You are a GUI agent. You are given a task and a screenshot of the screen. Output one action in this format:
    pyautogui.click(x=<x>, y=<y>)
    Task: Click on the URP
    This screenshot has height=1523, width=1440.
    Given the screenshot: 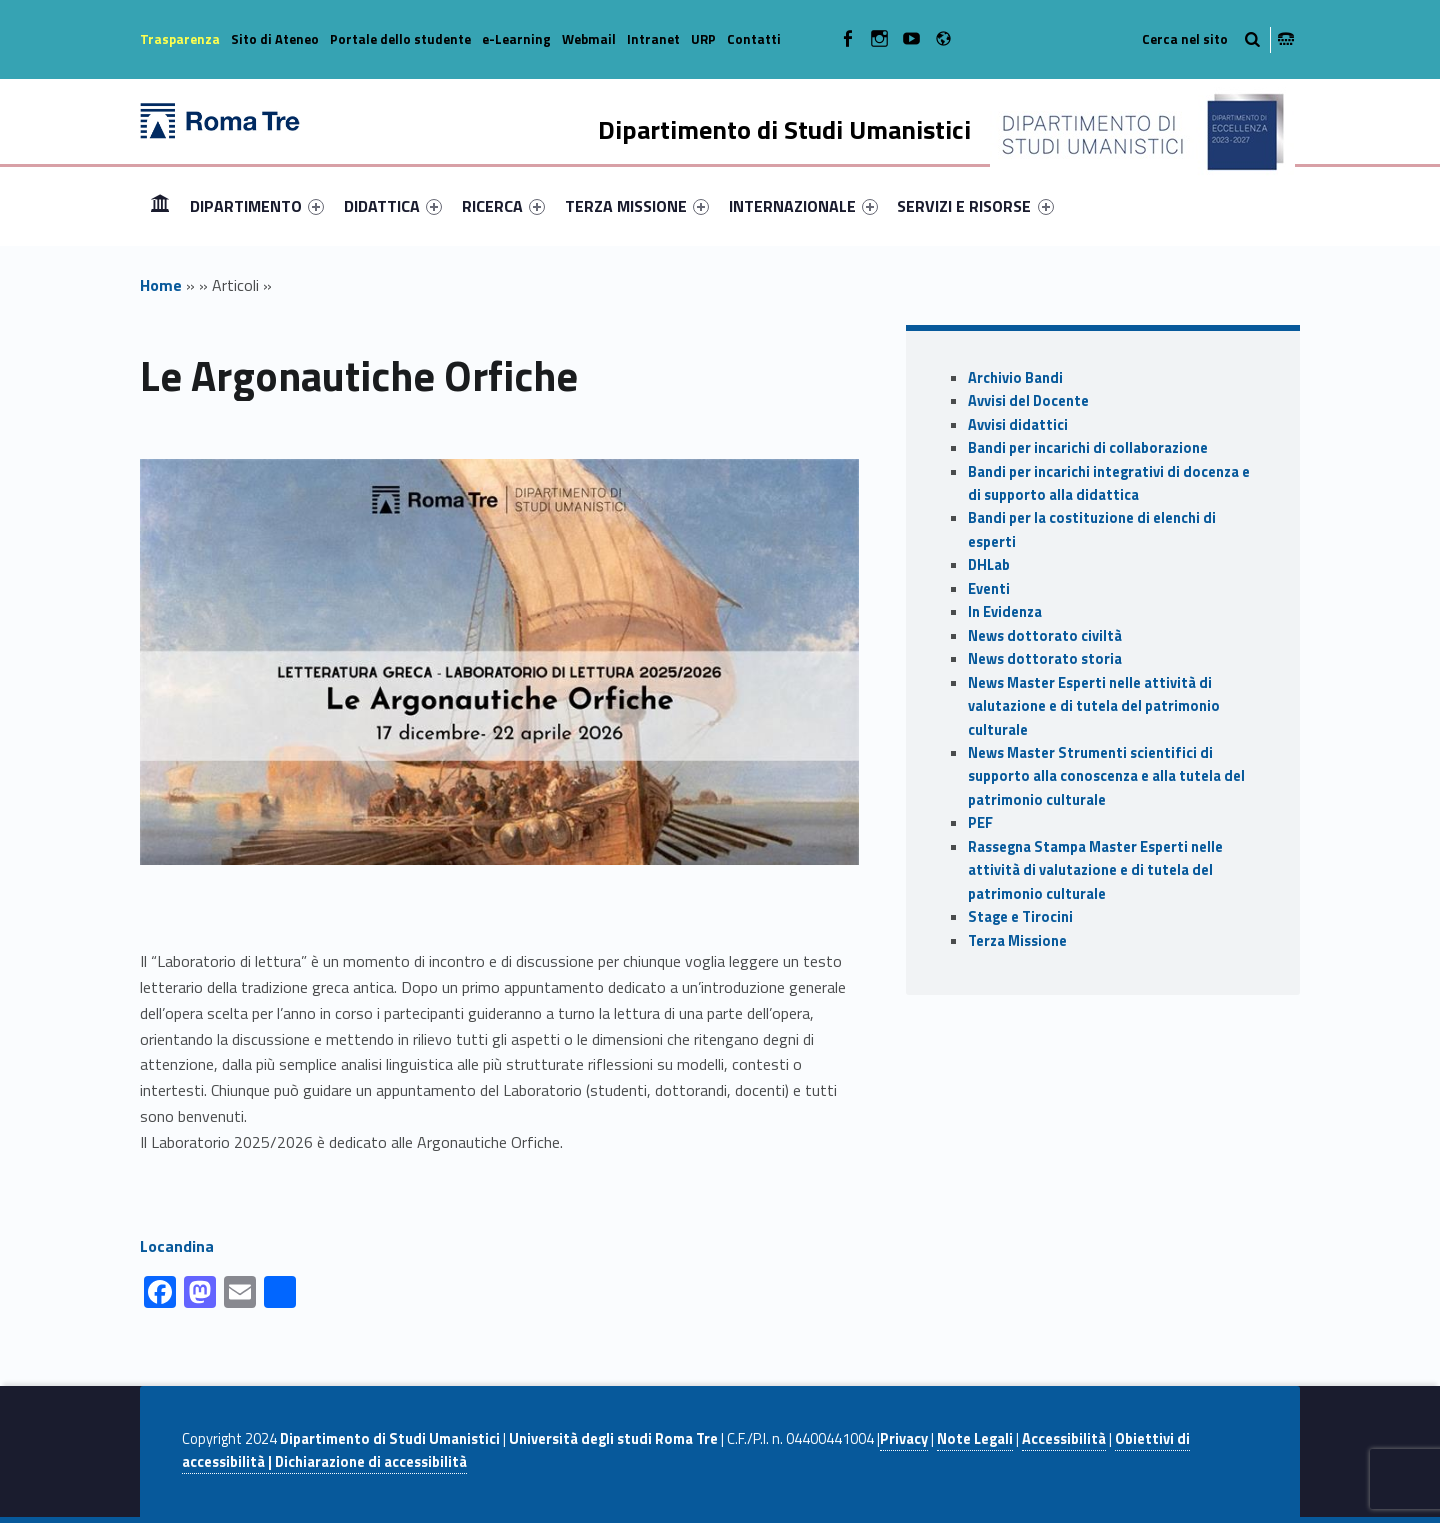 What is the action you would take?
    pyautogui.click(x=703, y=39)
    